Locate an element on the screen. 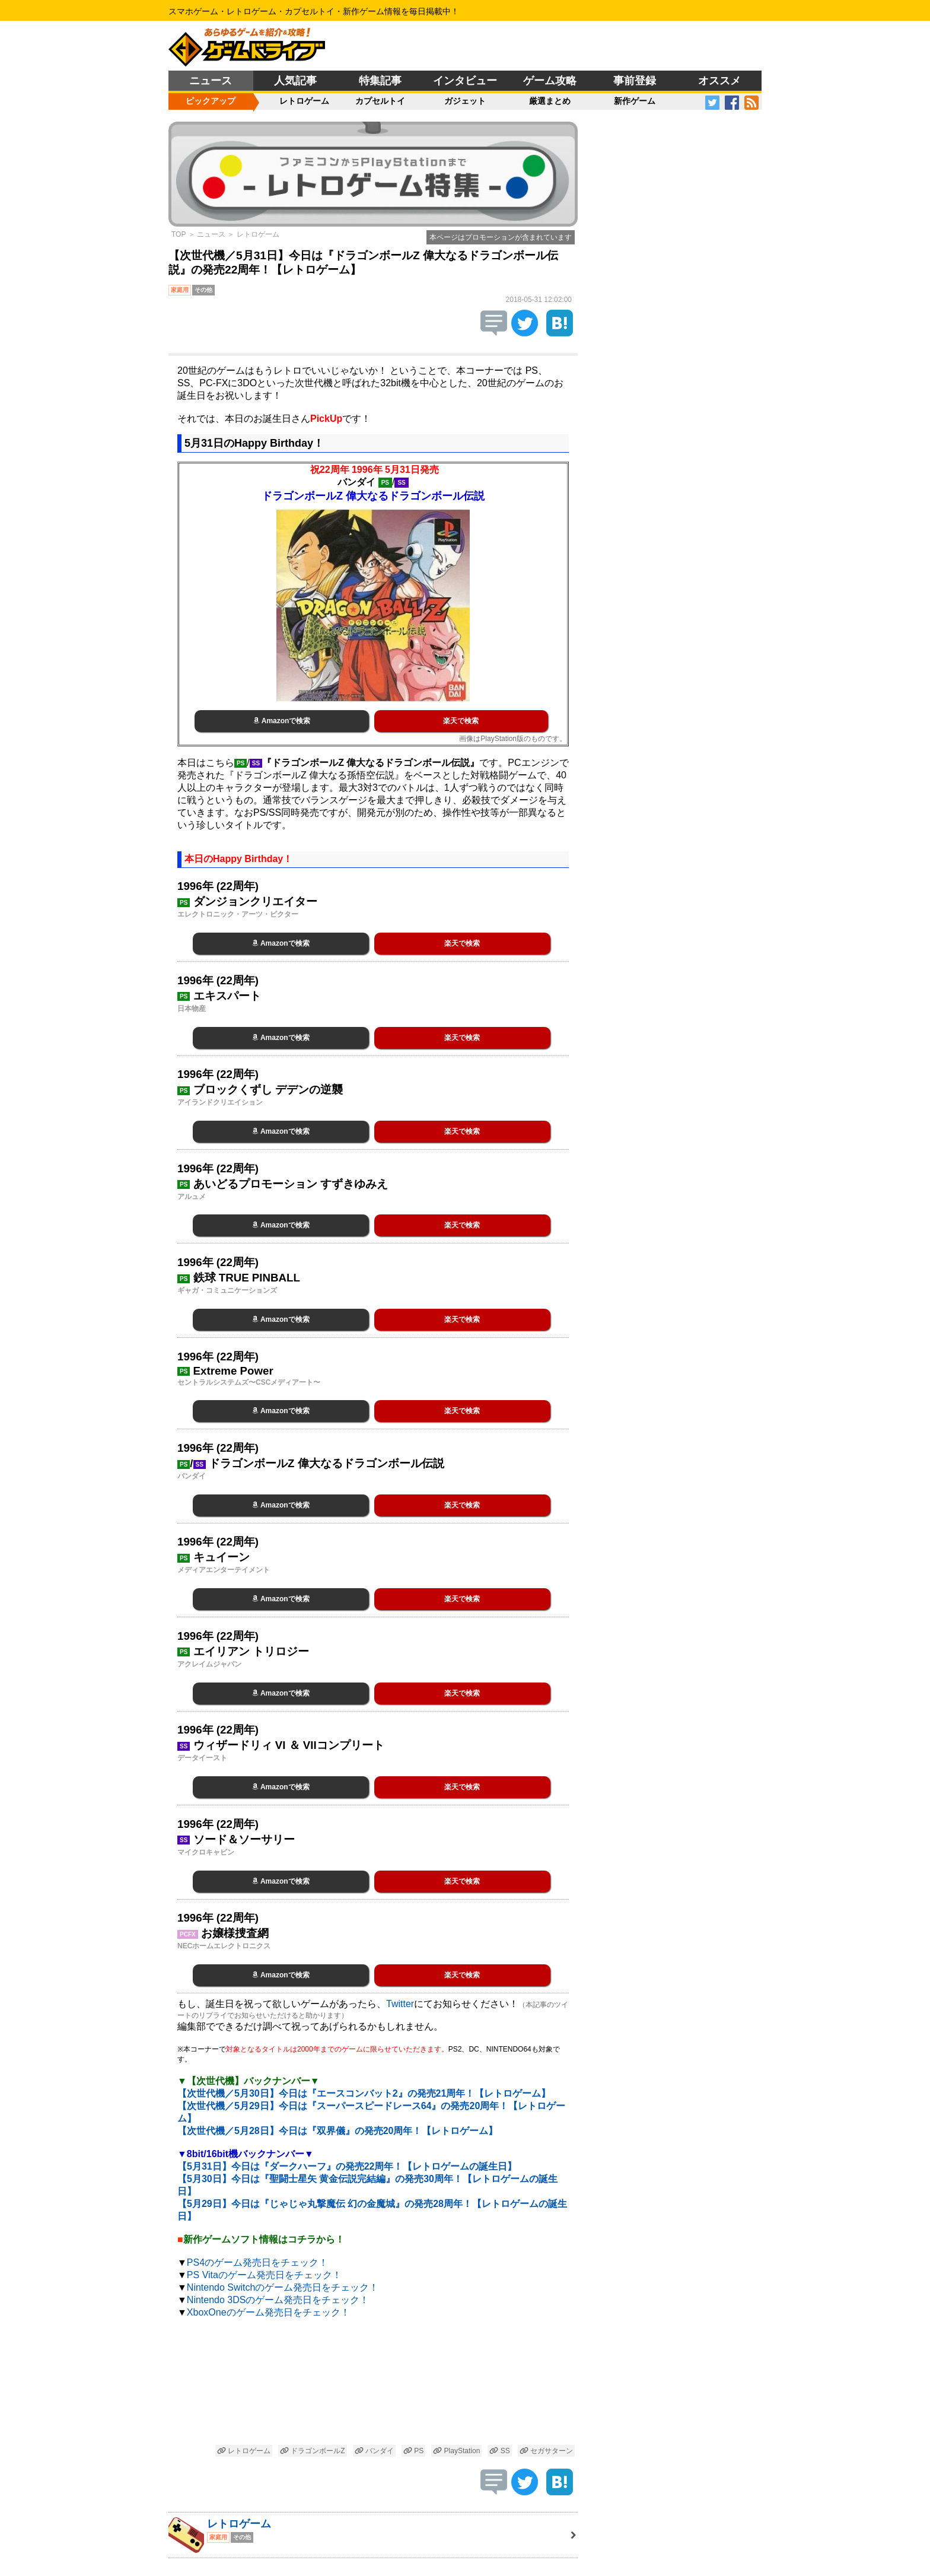  Nintendo Switchのゲーム発売日をチェック！ is located at coordinates (283, 2287).